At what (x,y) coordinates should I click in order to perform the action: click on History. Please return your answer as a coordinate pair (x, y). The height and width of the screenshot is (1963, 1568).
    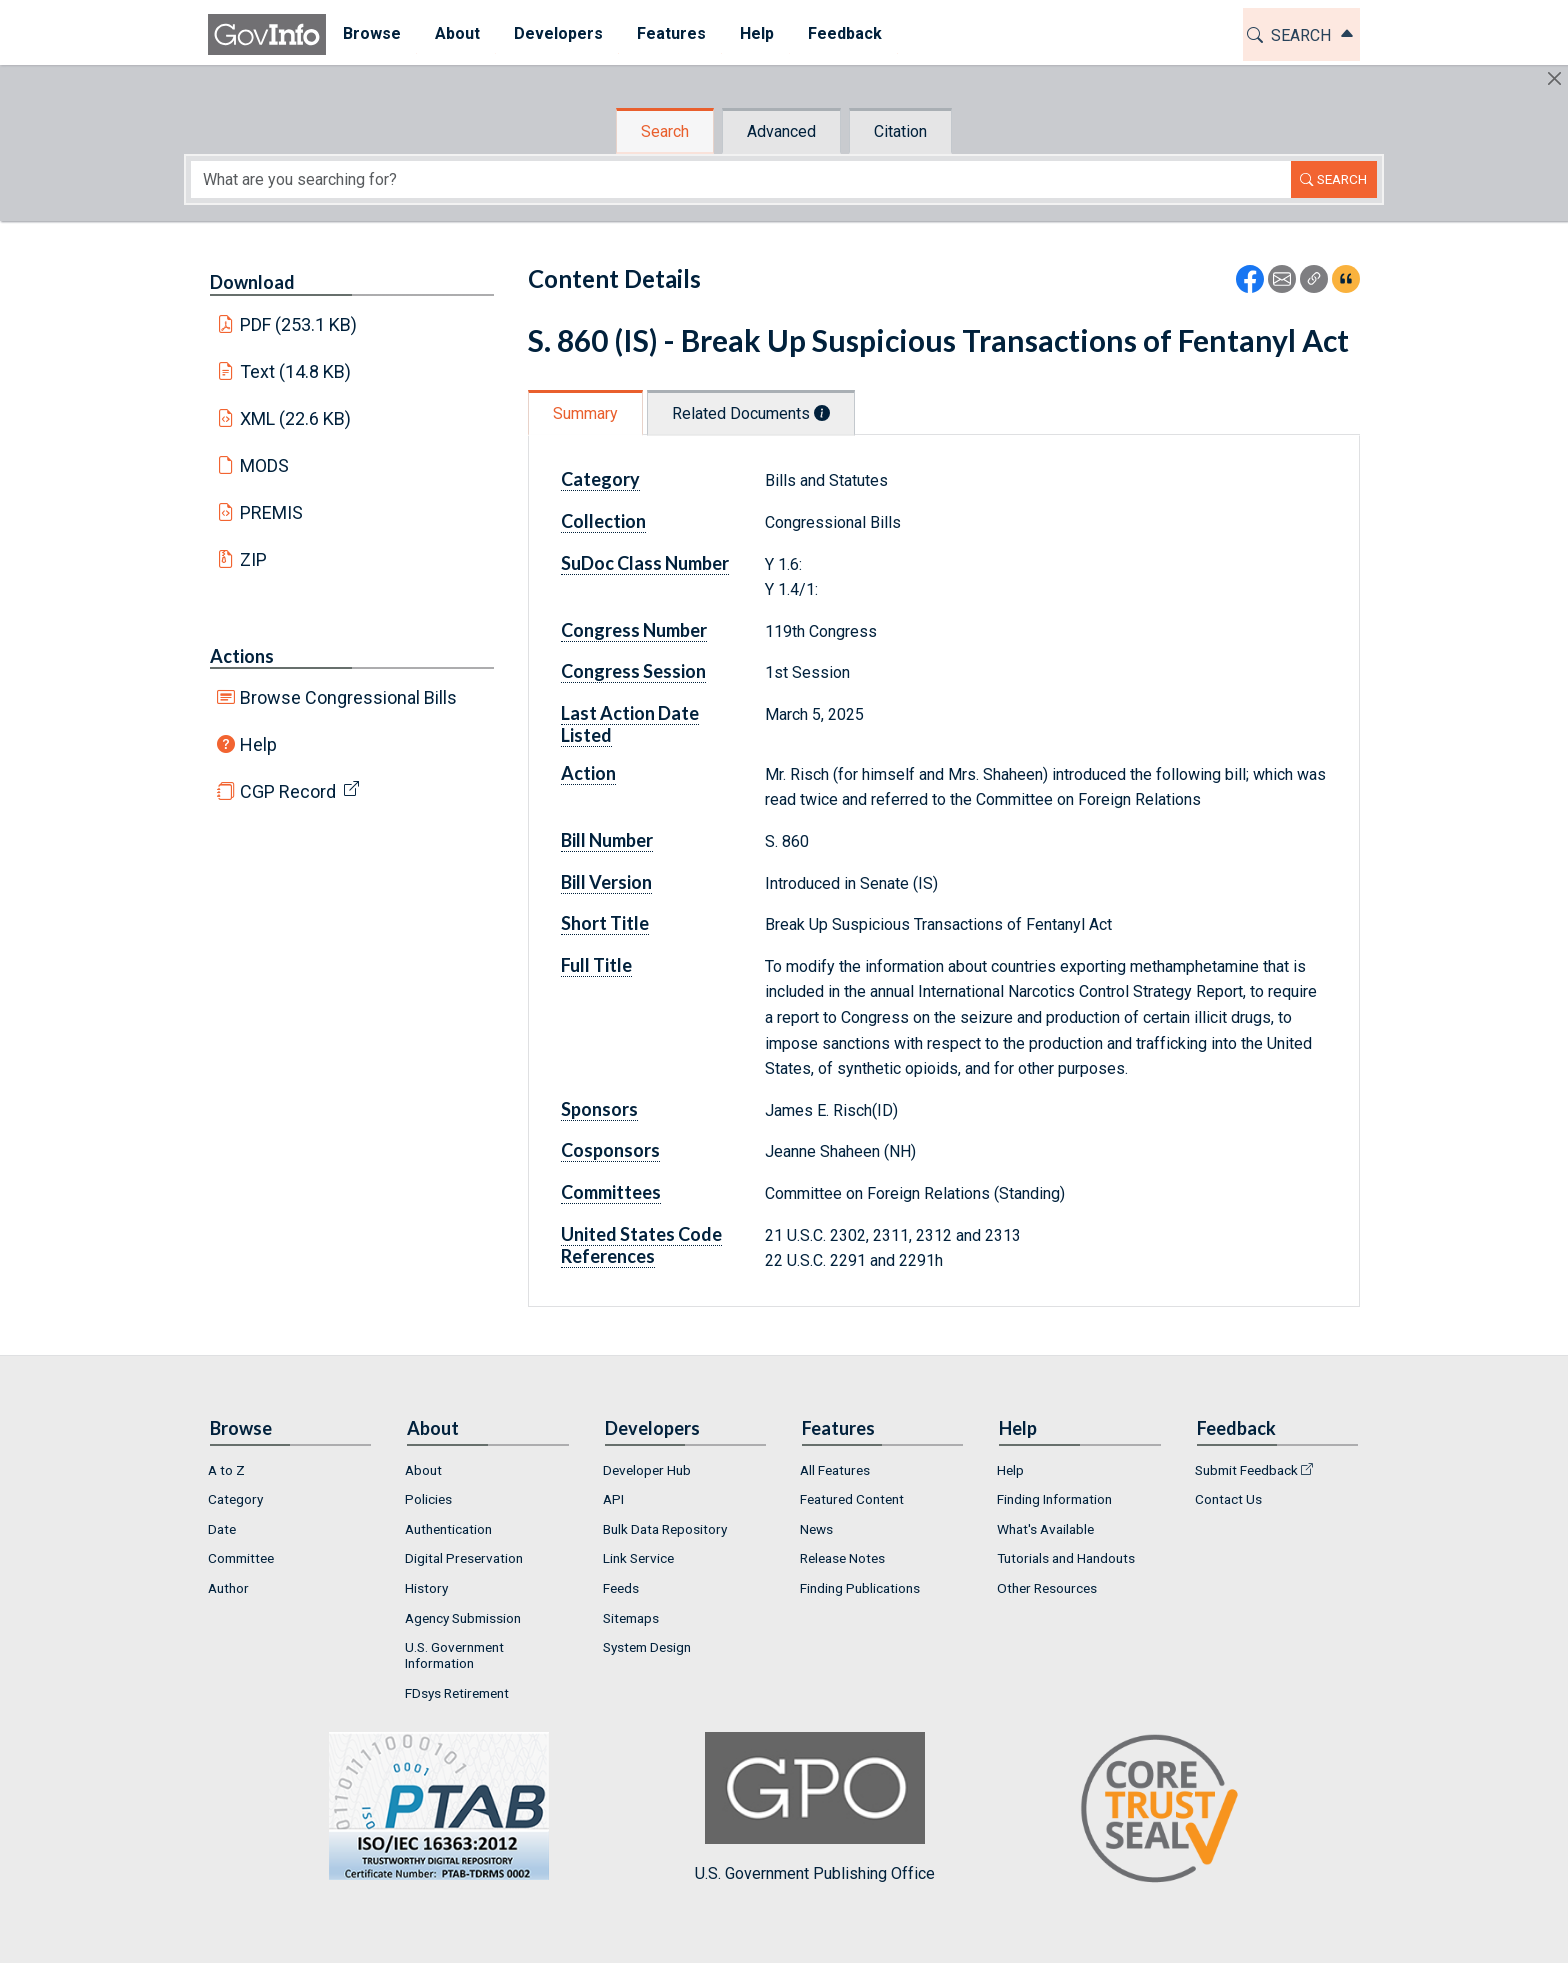
    Looking at the image, I should click on (426, 1588).